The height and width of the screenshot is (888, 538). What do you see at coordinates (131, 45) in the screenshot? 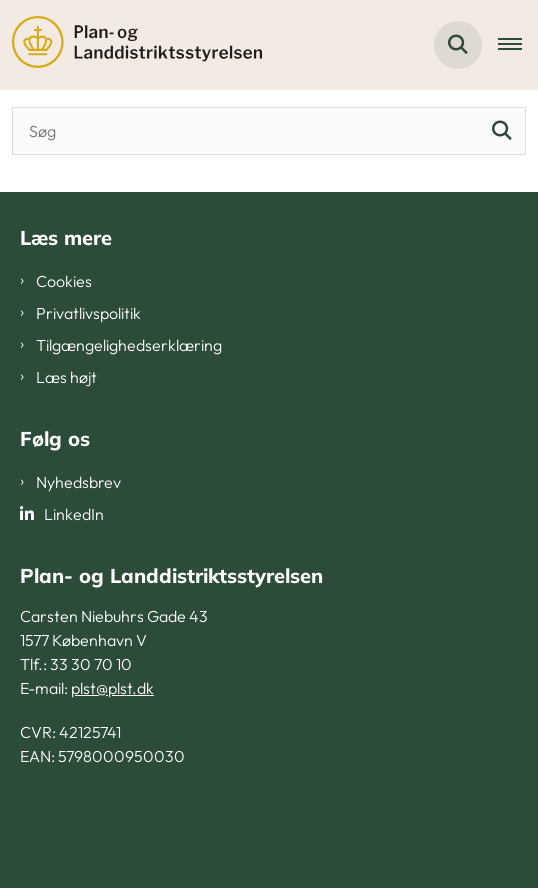
I see `[Gå til forsiden af PLST]` at bounding box center [131, 45].